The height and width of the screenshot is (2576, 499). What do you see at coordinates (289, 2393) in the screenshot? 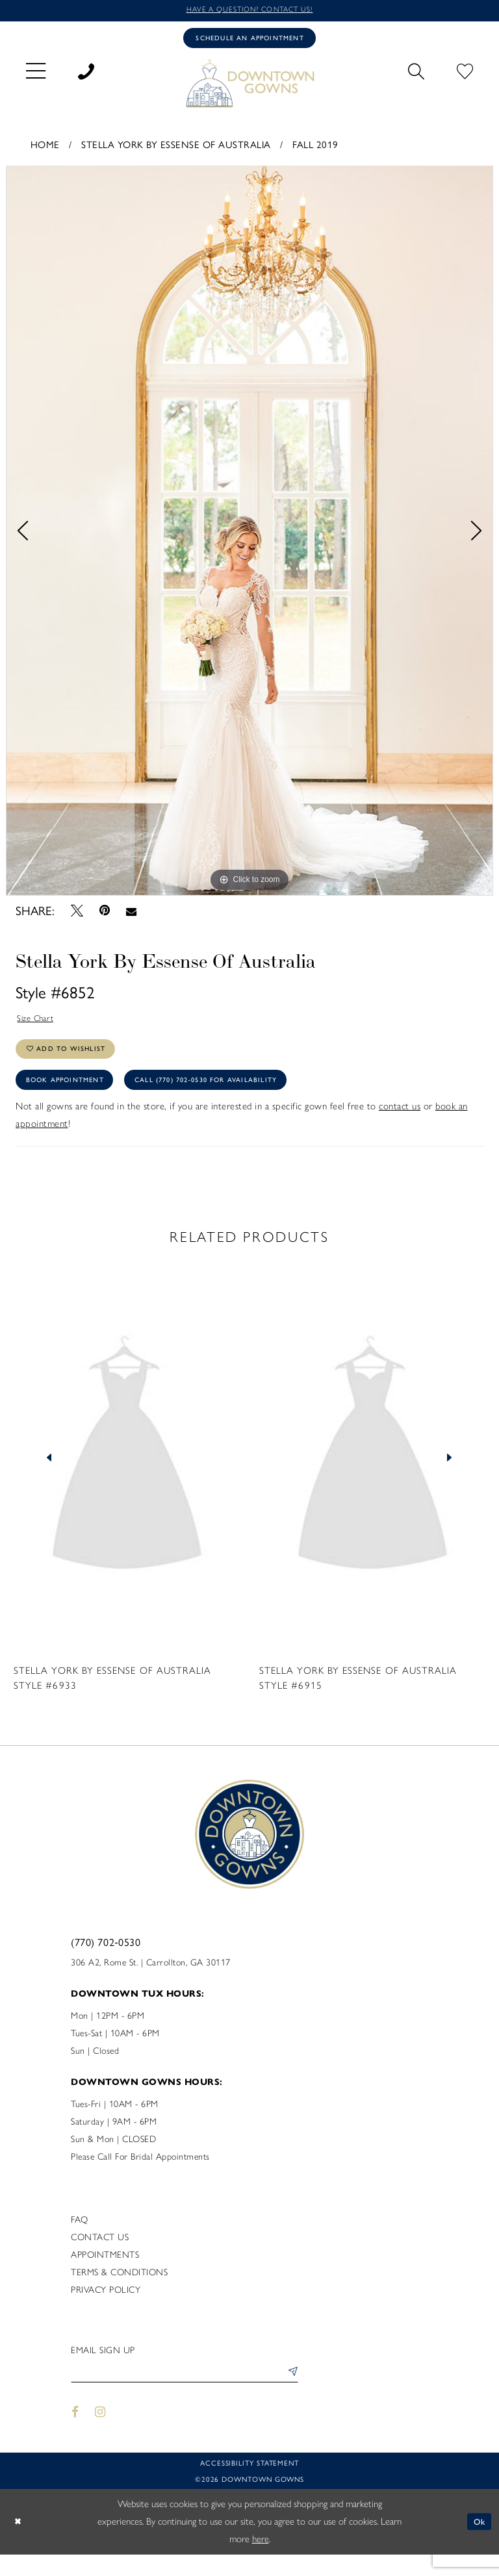
I see `[Submit Subscribe]` at bounding box center [289, 2393].